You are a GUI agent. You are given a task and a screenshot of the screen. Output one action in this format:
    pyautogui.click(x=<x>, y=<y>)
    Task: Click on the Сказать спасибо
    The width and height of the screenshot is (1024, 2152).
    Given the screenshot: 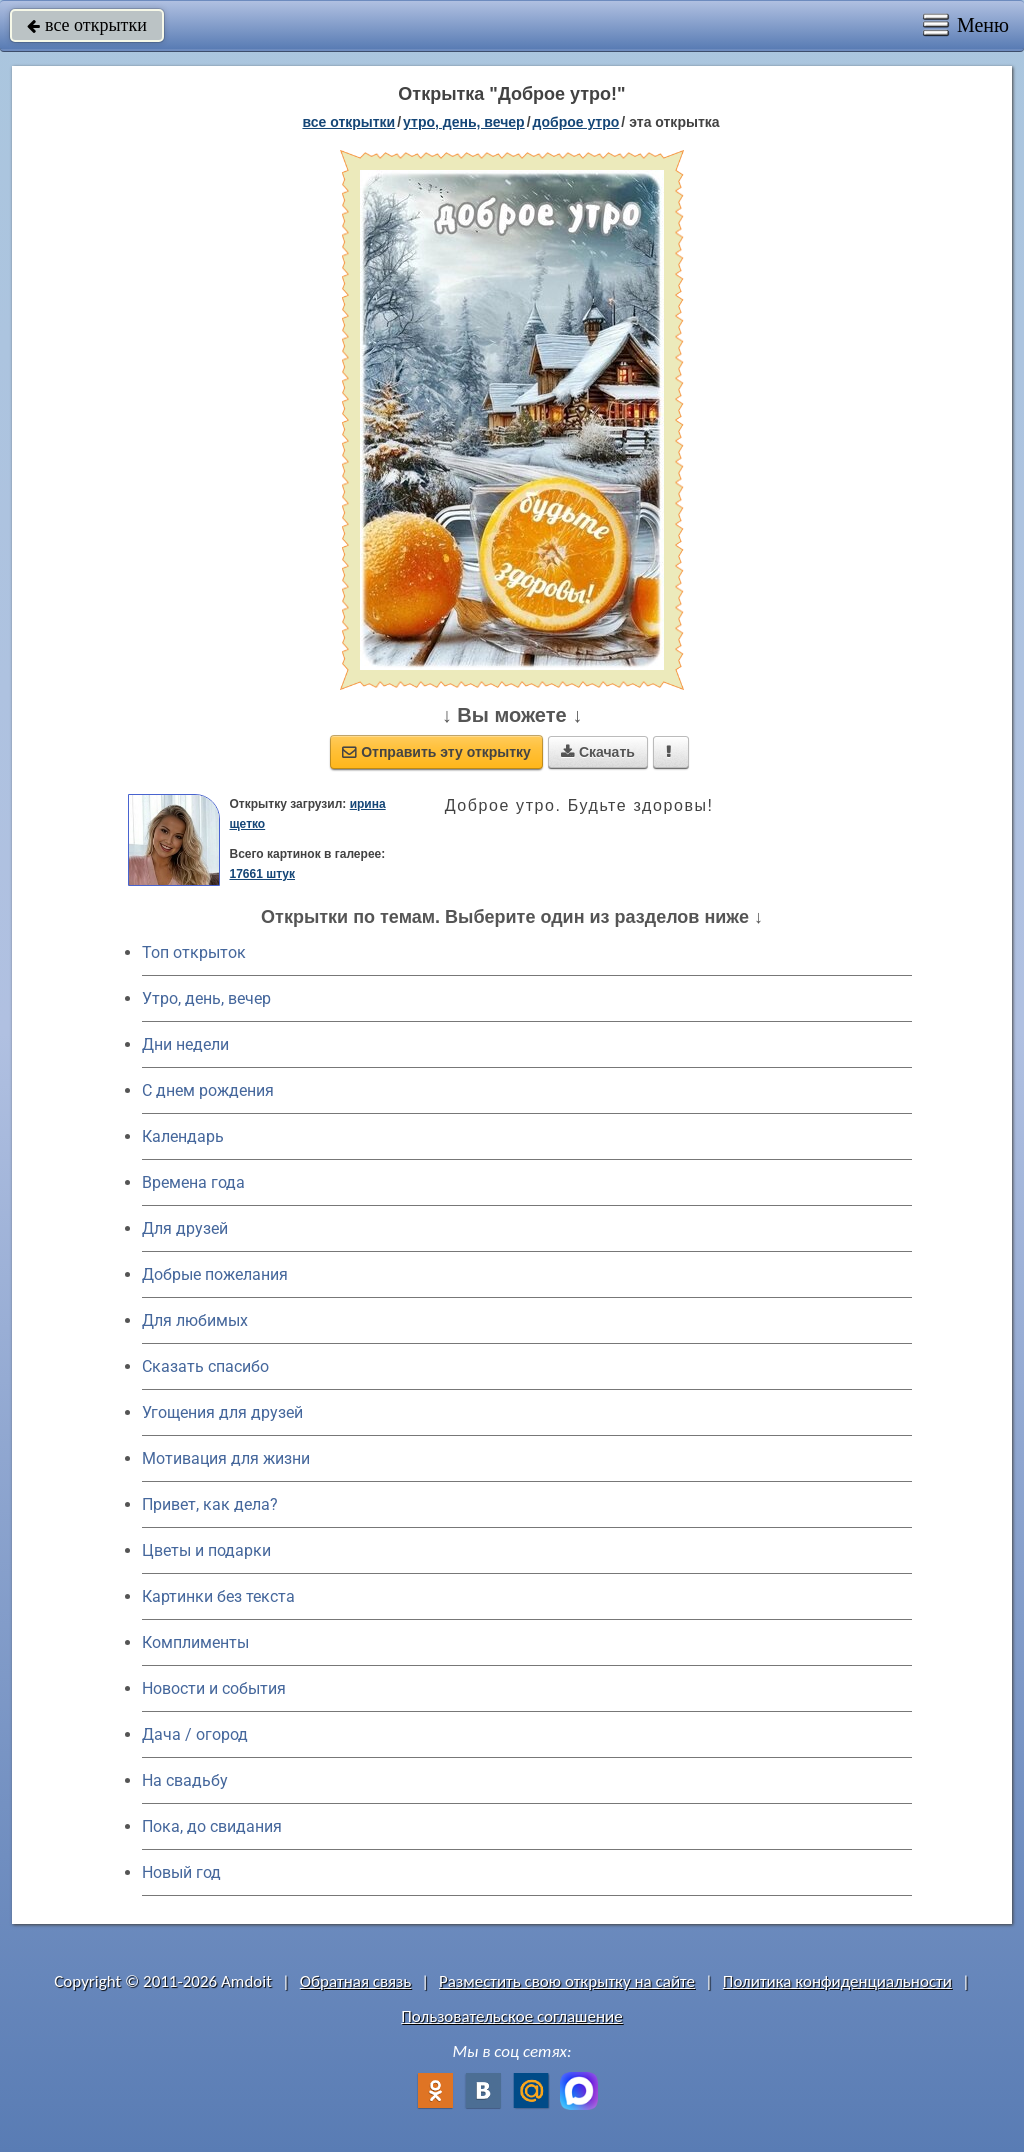 What is the action you would take?
    pyautogui.click(x=205, y=1366)
    